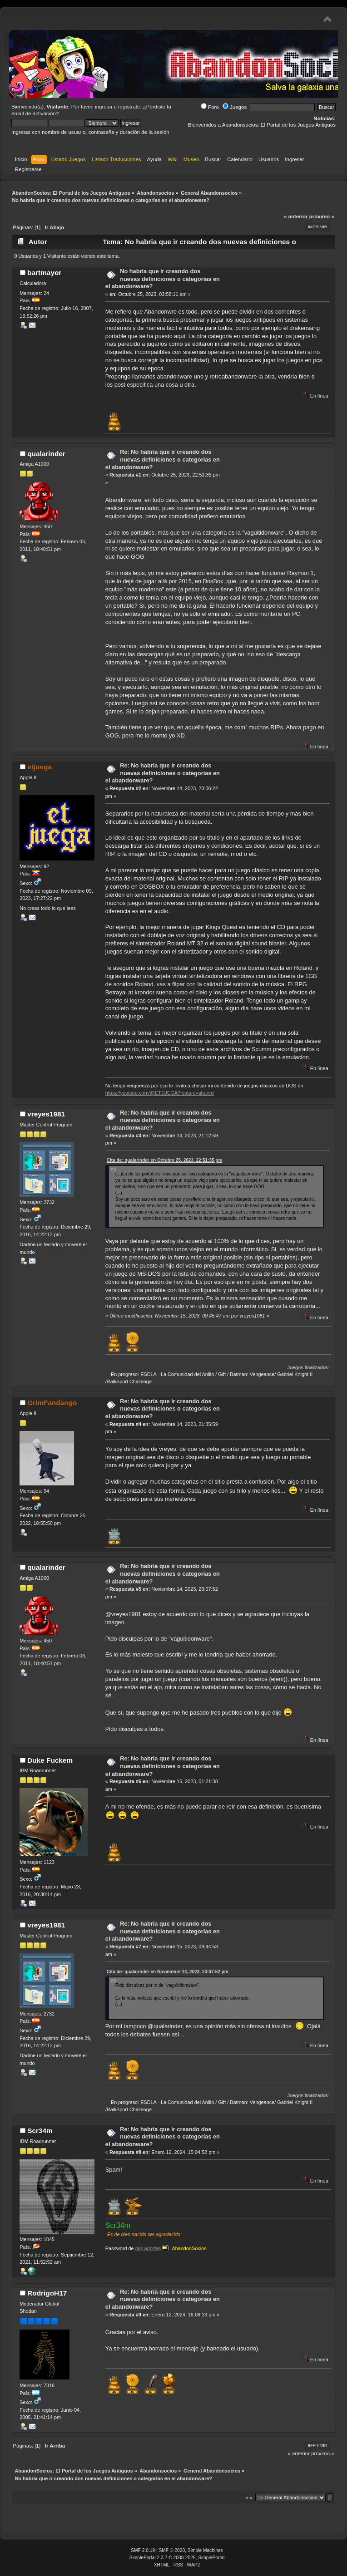 The width and height of the screenshot is (347, 2576). What do you see at coordinates (44, 272) in the screenshot?
I see `bartmayor` at bounding box center [44, 272].